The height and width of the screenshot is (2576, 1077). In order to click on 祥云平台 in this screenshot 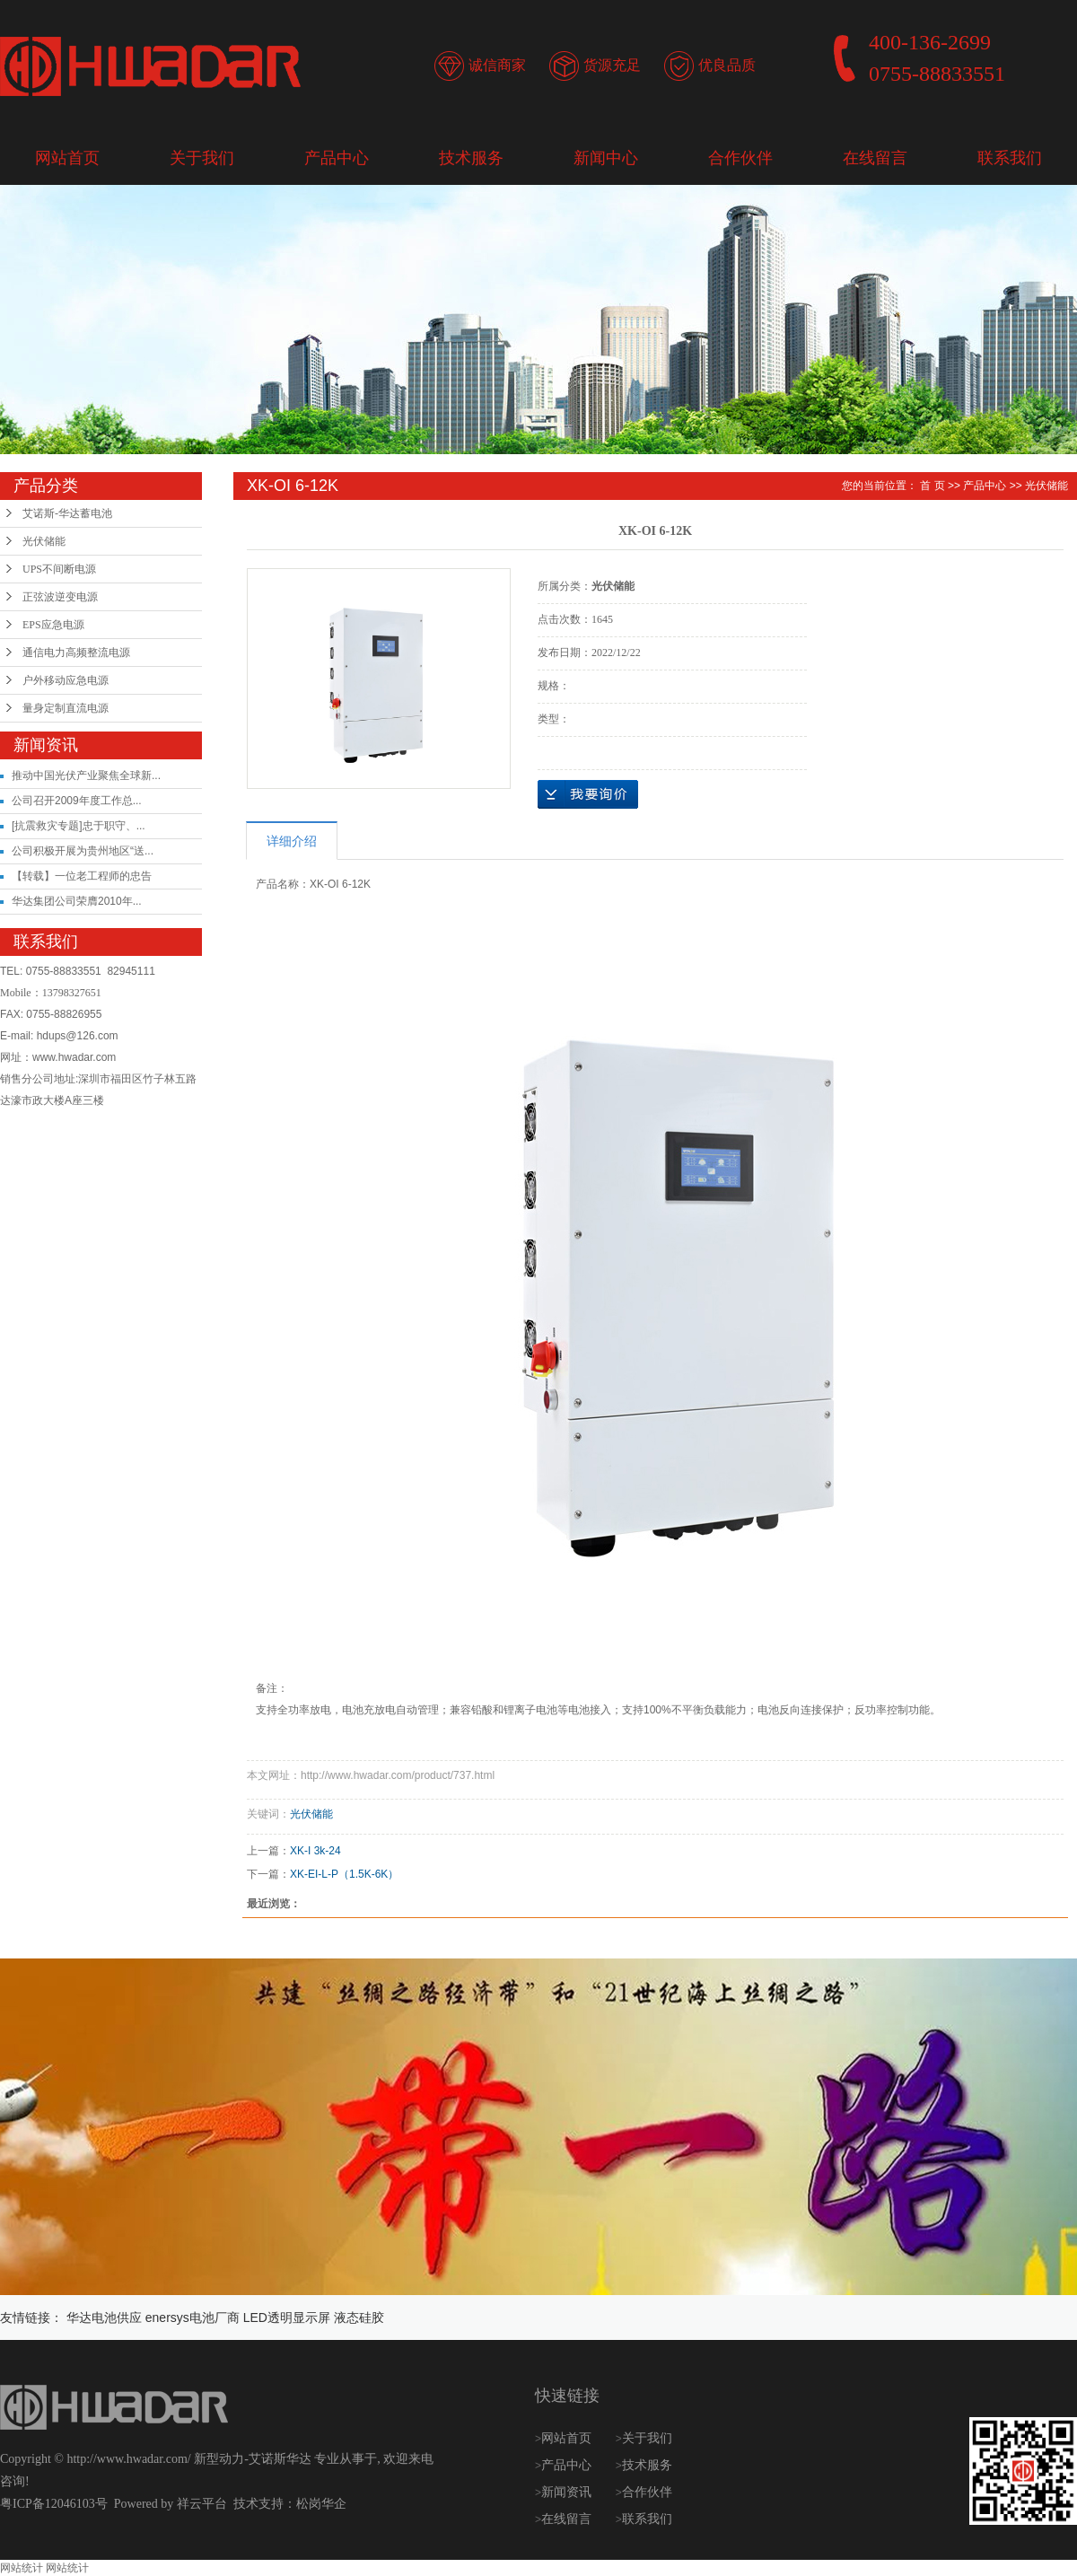, I will do `click(202, 2503)`.